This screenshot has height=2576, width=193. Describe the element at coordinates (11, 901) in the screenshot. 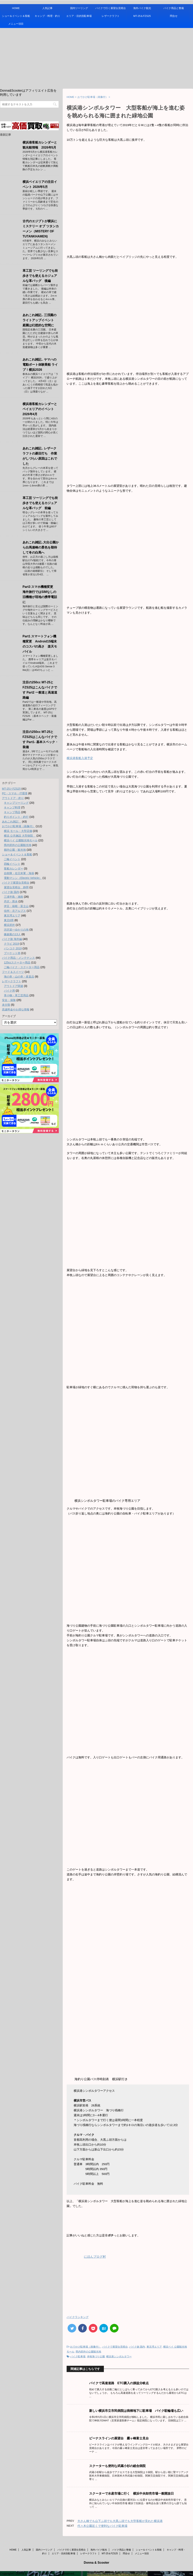

I see `丹沢・県央` at that location.